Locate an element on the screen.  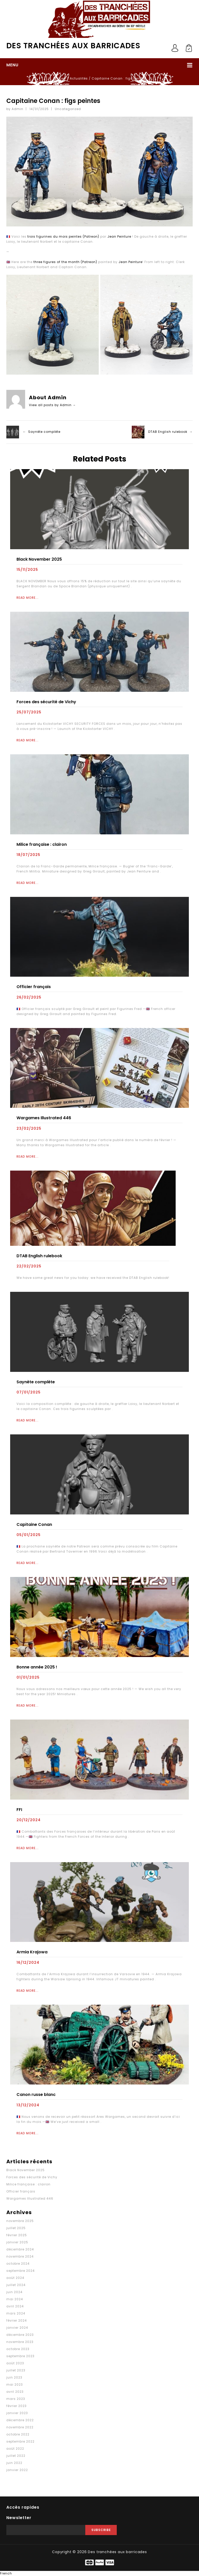
novembre 2025 is located at coordinates (20, 2221).